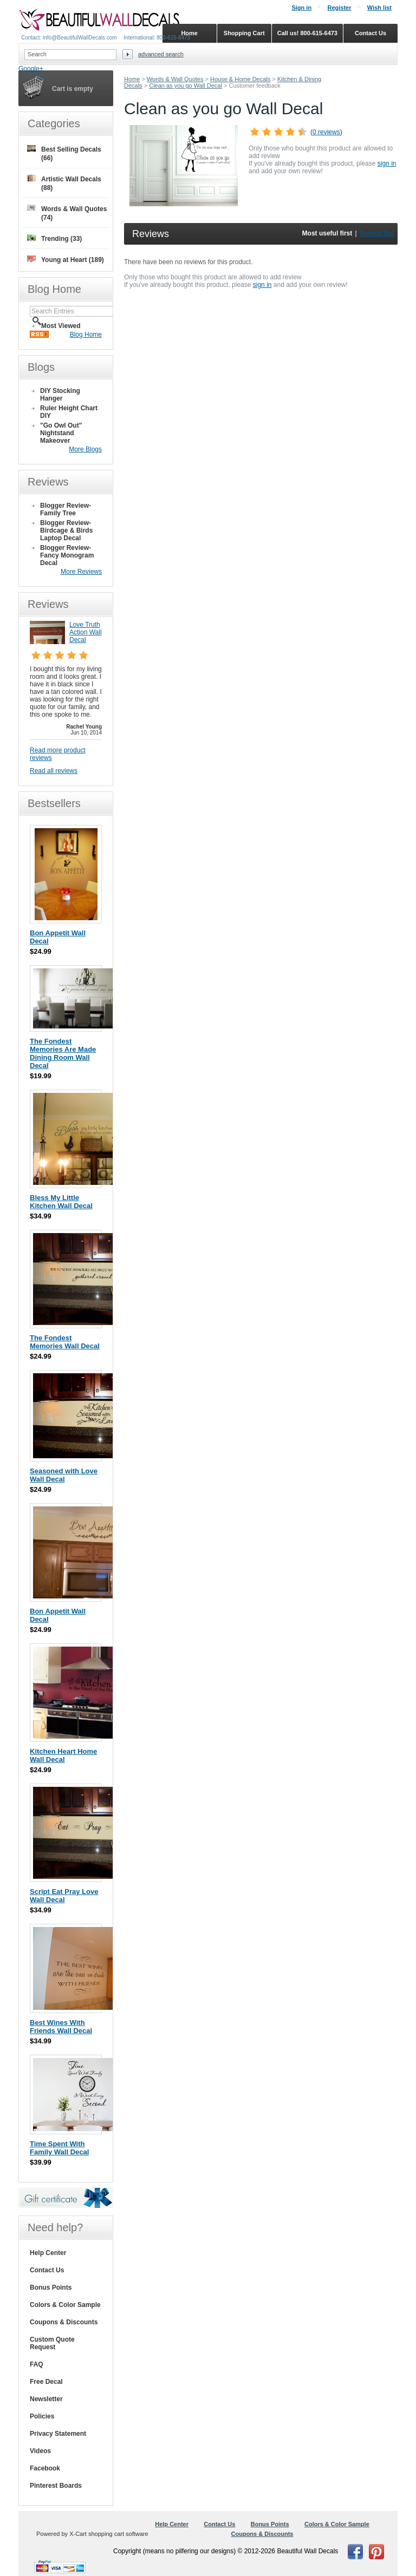 The width and height of the screenshot is (416, 2576). What do you see at coordinates (63, 1053) in the screenshot?
I see `The Fondest Memories Are Made Dining Room Wall Decal` at bounding box center [63, 1053].